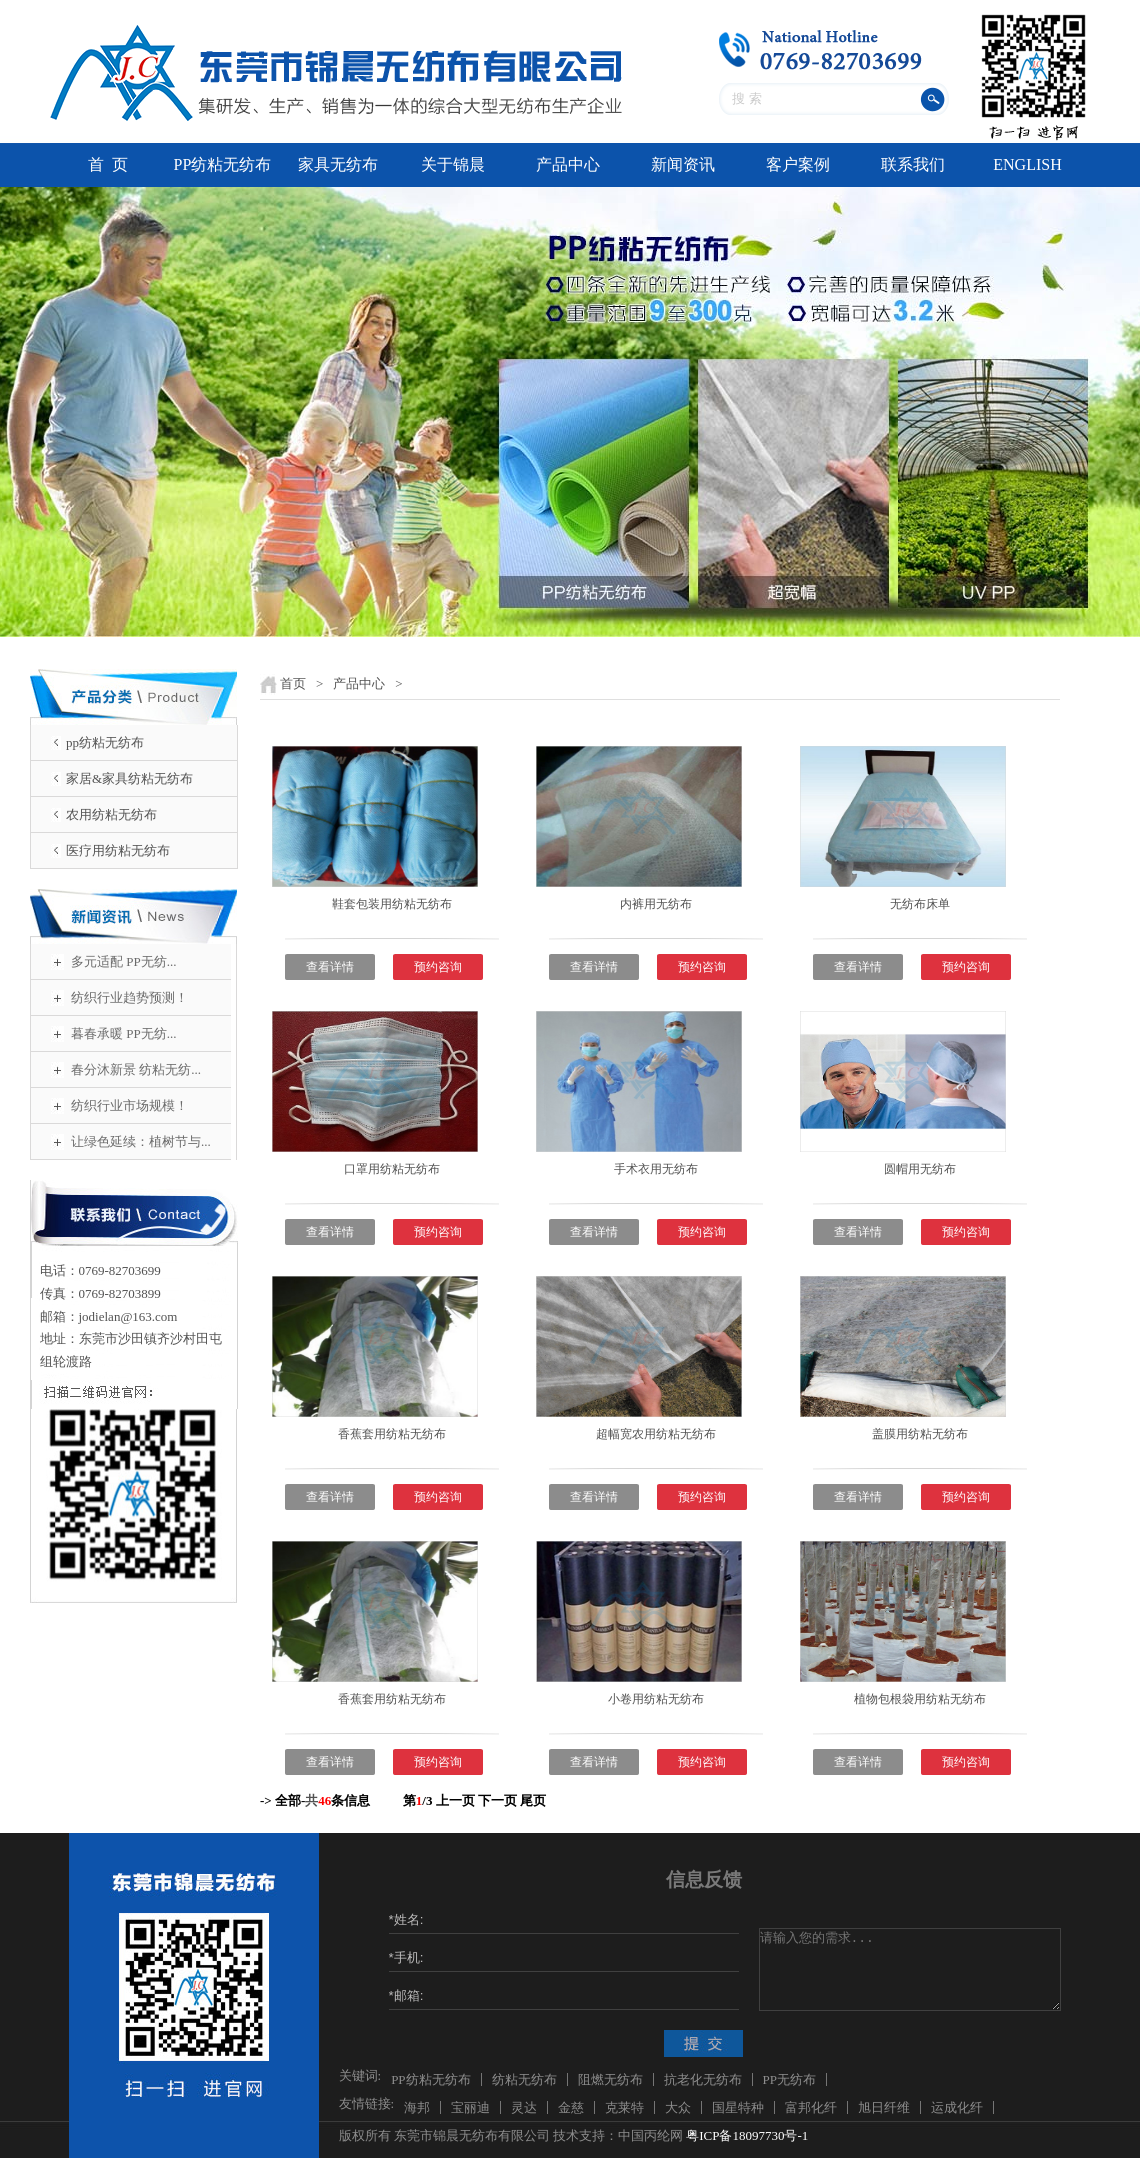  I want to click on 富邦化纤, so click(811, 2107).